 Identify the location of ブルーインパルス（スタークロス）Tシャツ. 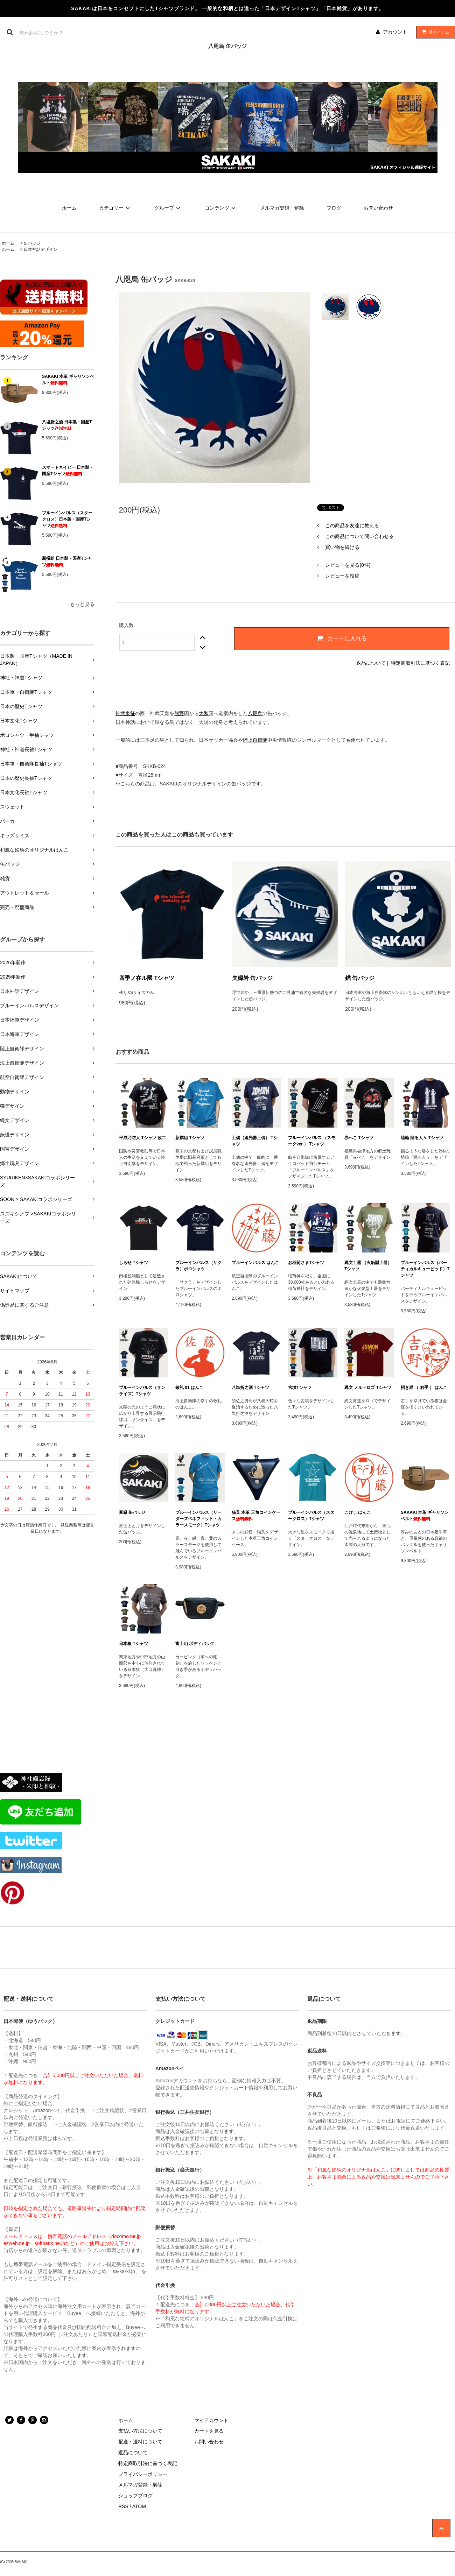
(311, 1515).